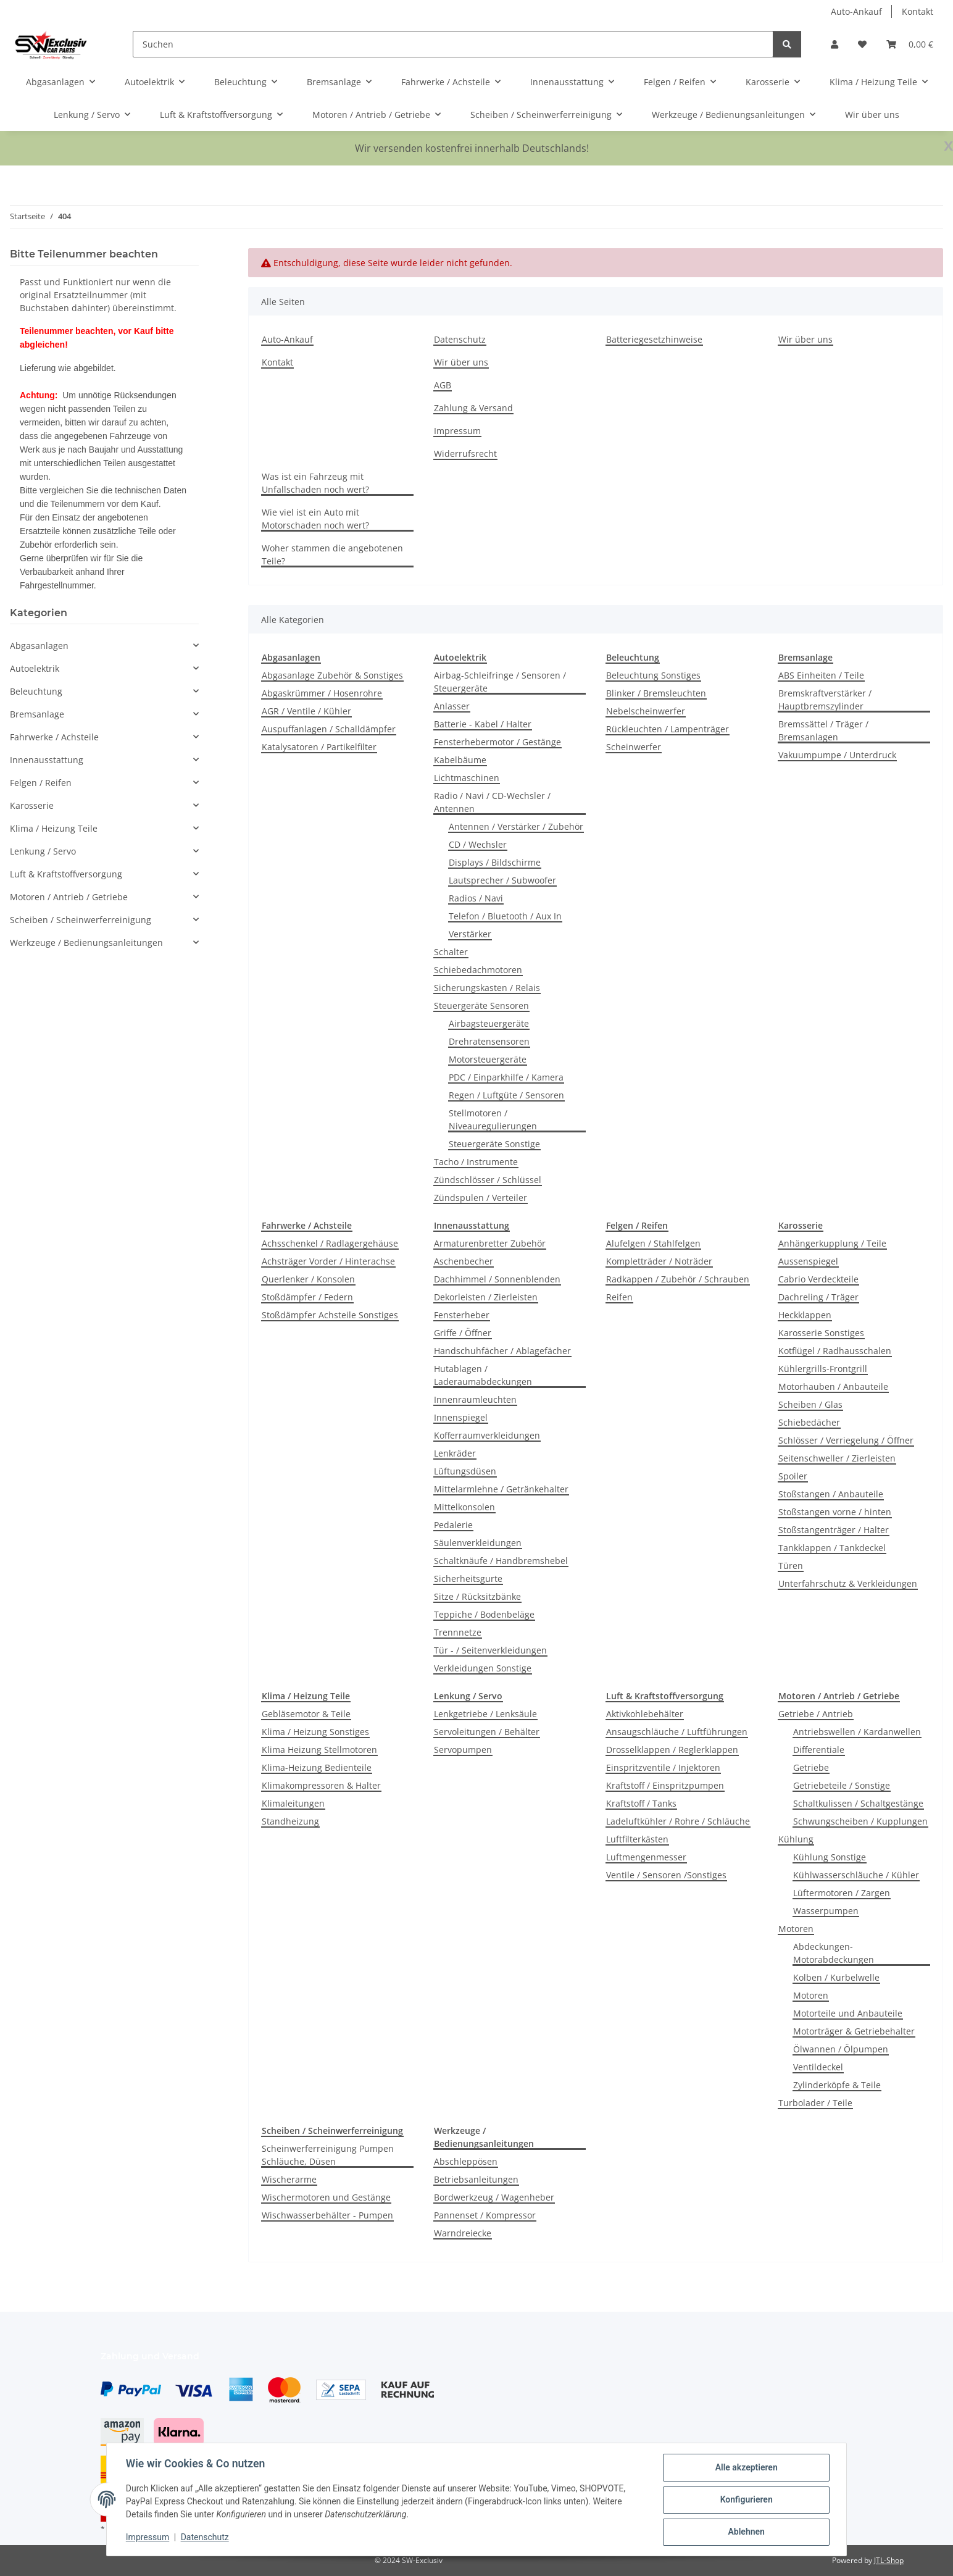 The width and height of the screenshot is (953, 2576). What do you see at coordinates (745, 2468) in the screenshot?
I see `Alle akzeptieren` at bounding box center [745, 2468].